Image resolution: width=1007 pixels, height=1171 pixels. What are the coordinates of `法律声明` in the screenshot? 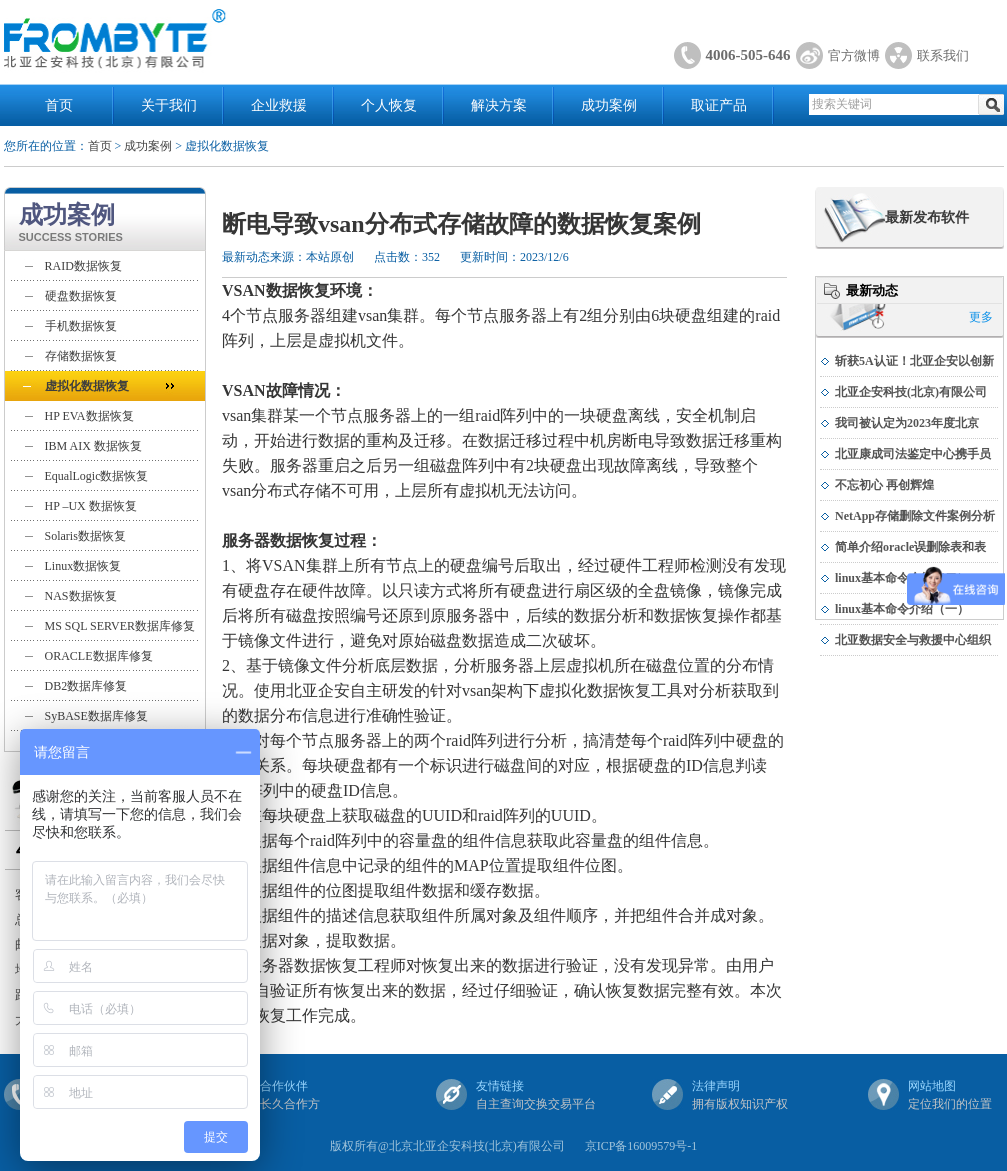 It's located at (716, 1086).